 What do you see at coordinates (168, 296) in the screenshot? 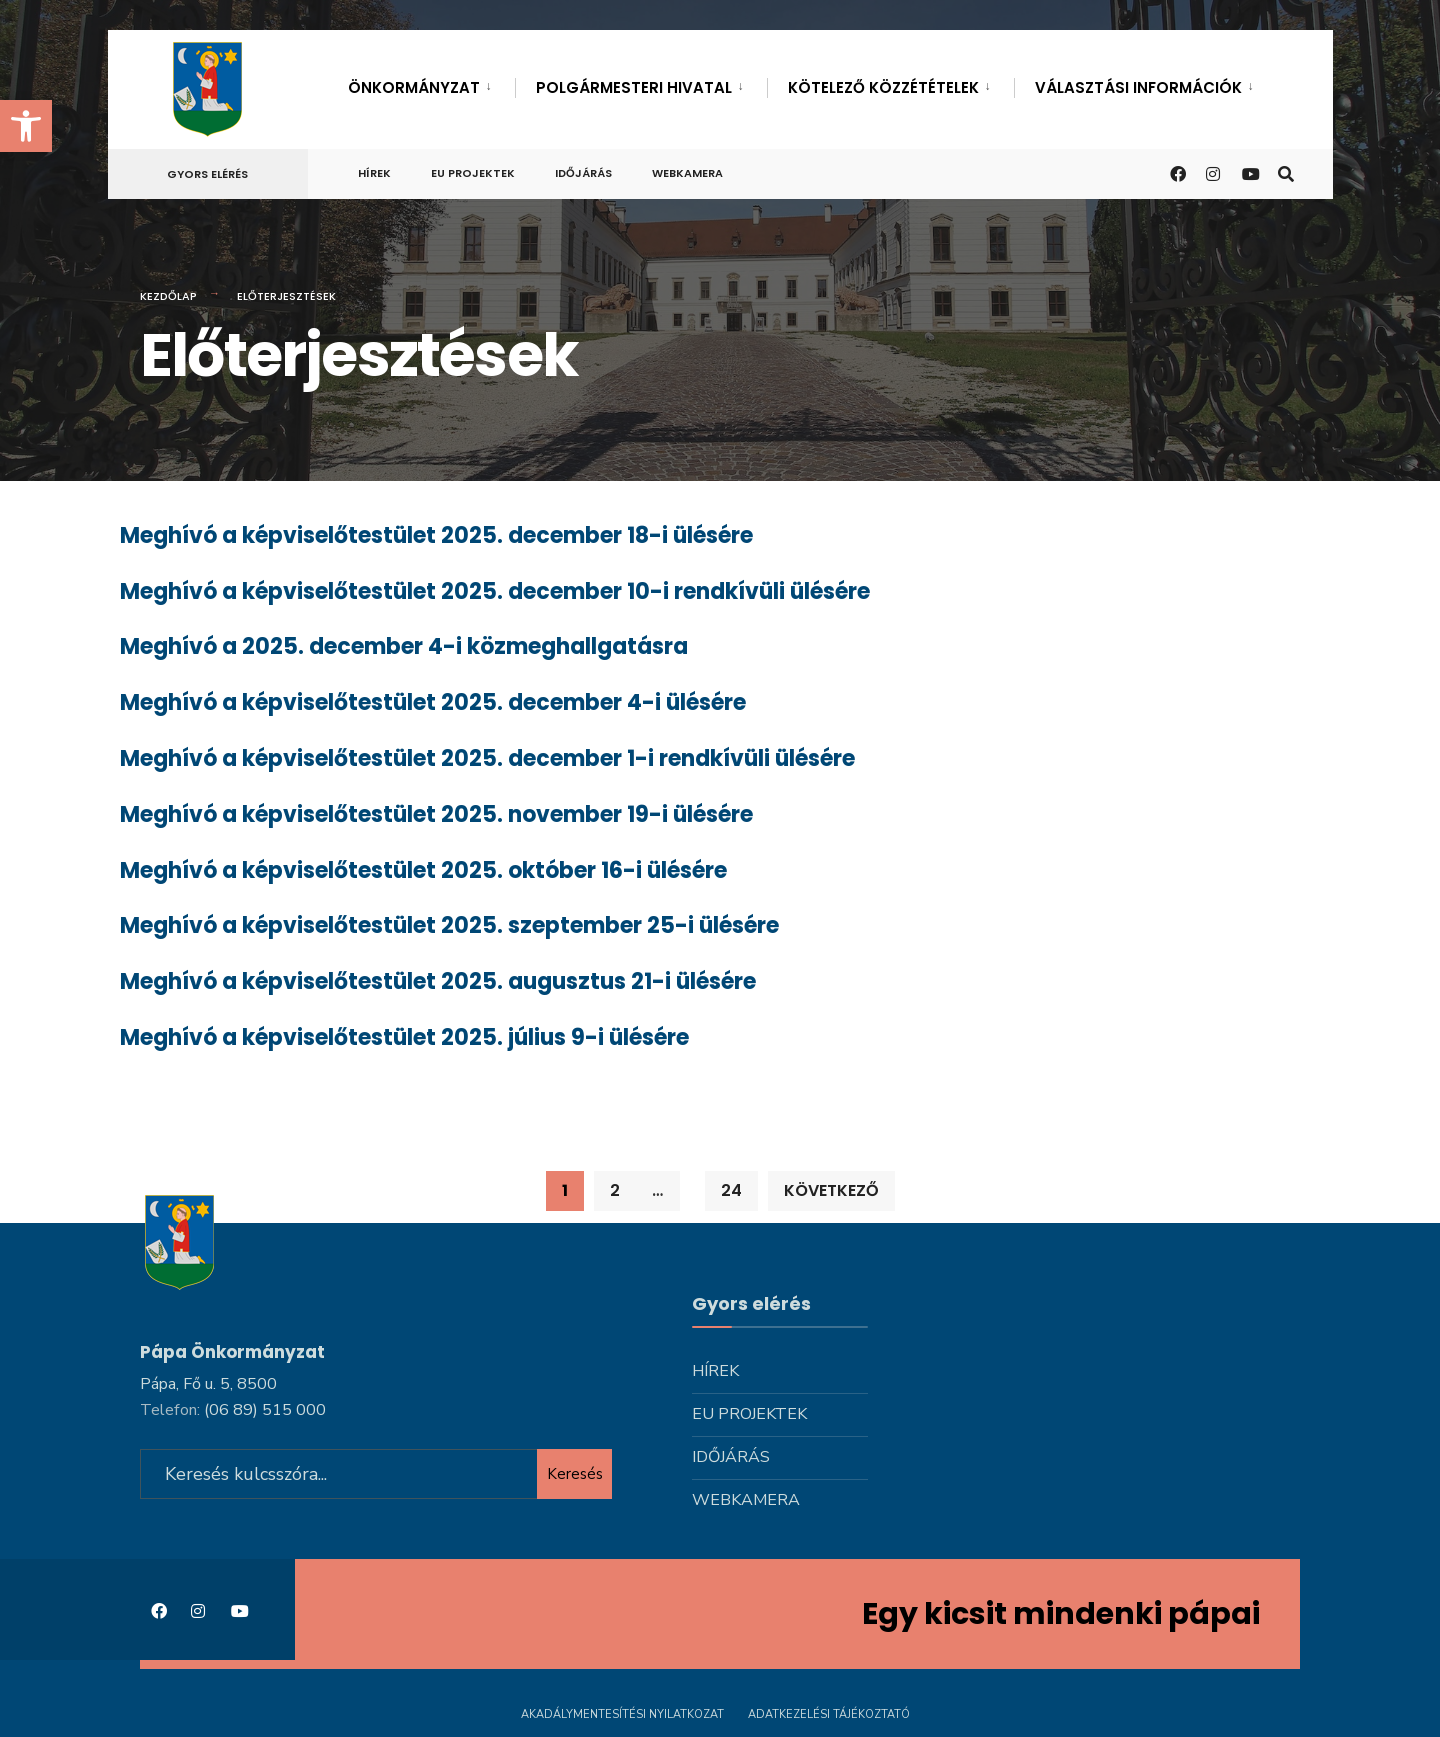
I see `Kezdőlap [link]` at bounding box center [168, 296].